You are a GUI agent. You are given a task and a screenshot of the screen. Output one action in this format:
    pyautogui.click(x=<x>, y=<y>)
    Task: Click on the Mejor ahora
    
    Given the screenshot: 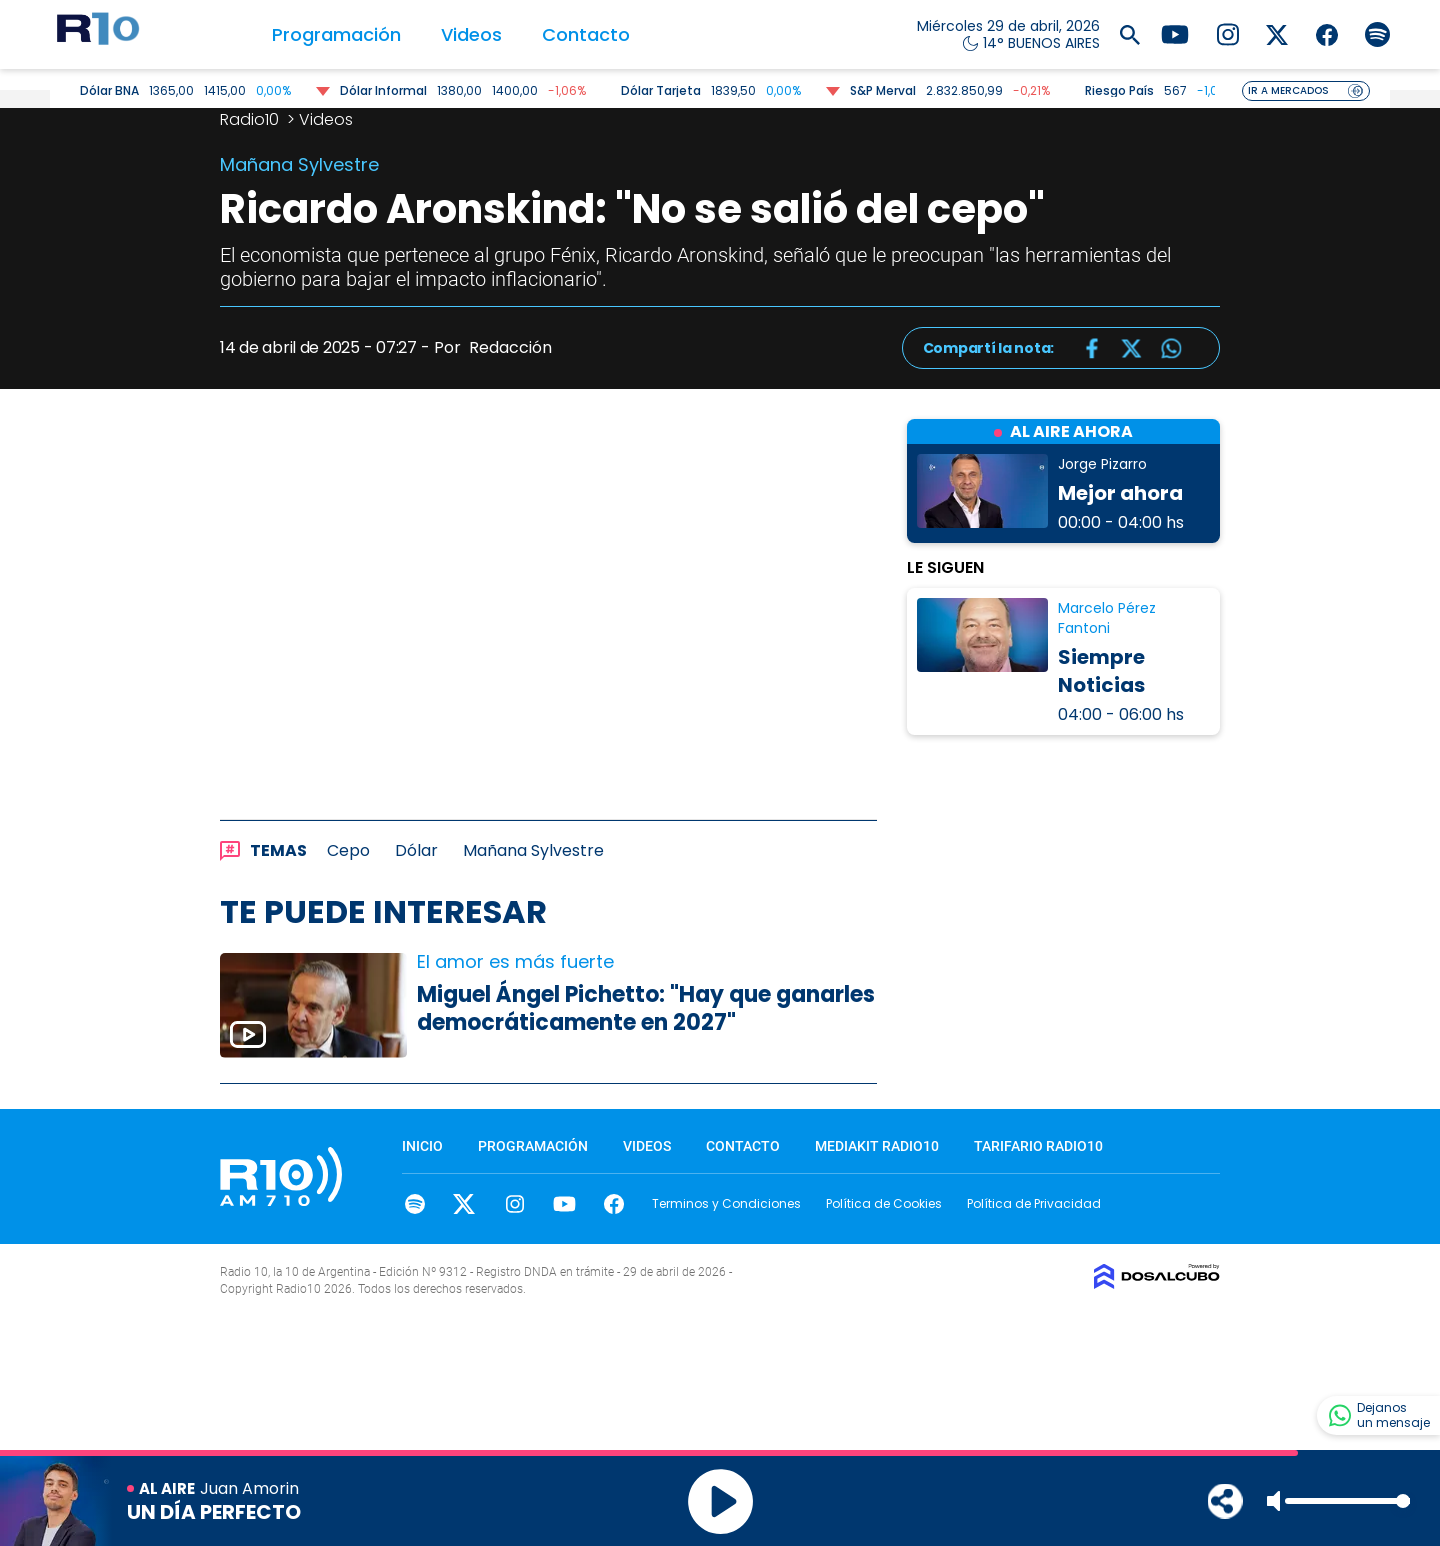 What is the action you would take?
    pyautogui.click(x=1120, y=493)
    